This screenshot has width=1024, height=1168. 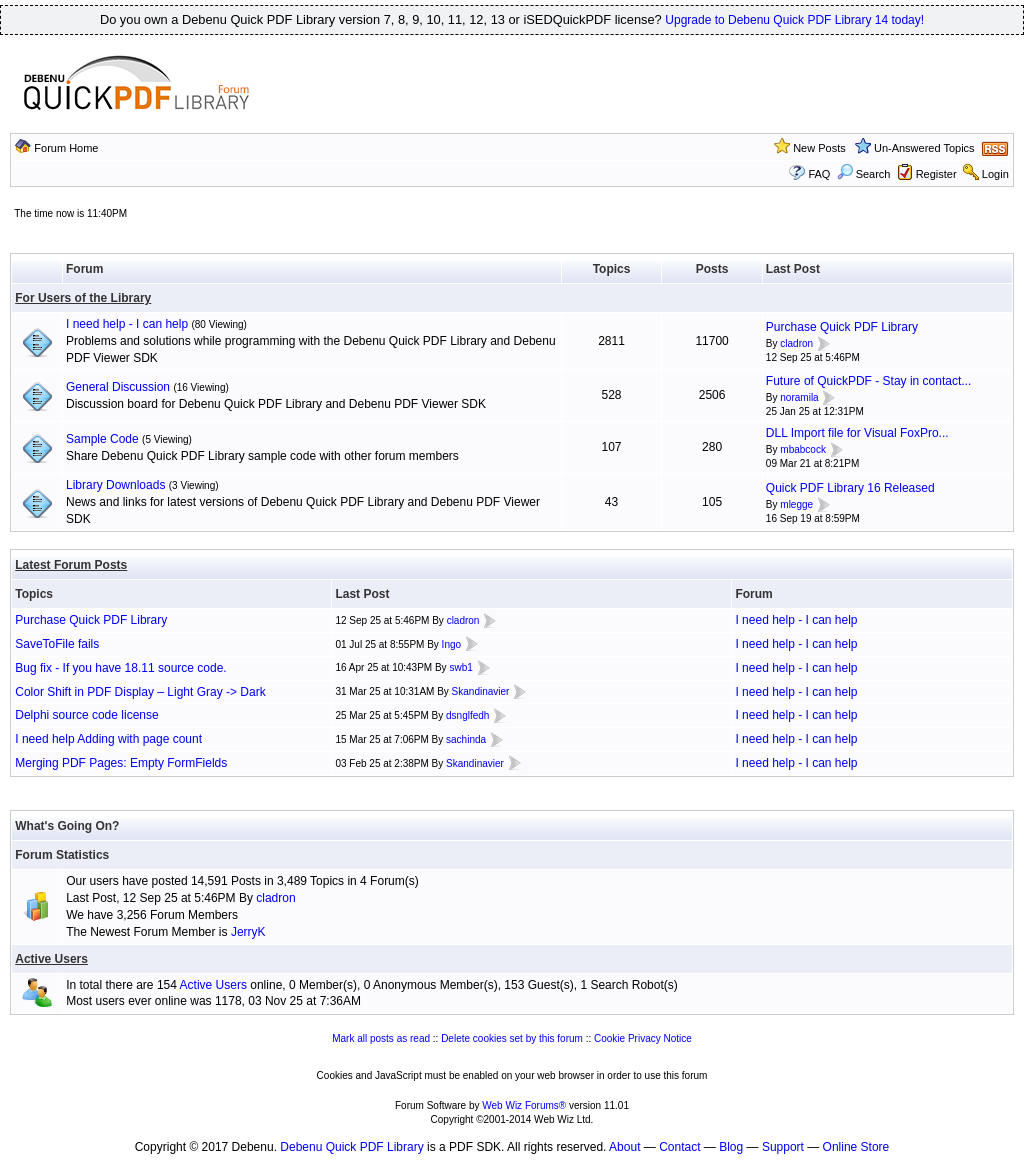 I want to click on Active Users, so click(x=51, y=959).